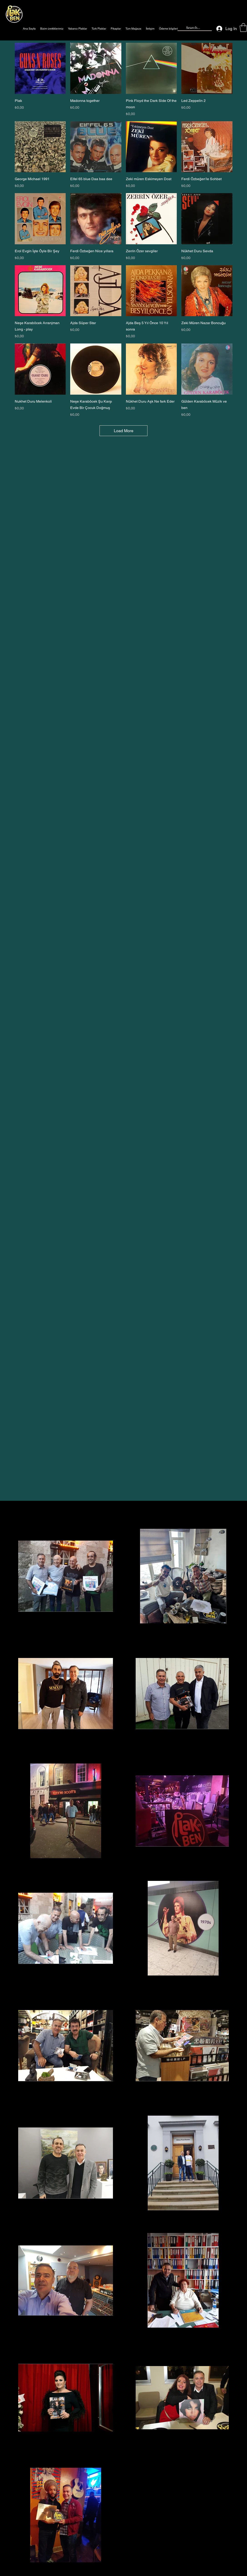 The image size is (247, 2576). Describe the element at coordinates (123, 430) in the screenshot. I see `Load More` at that location.